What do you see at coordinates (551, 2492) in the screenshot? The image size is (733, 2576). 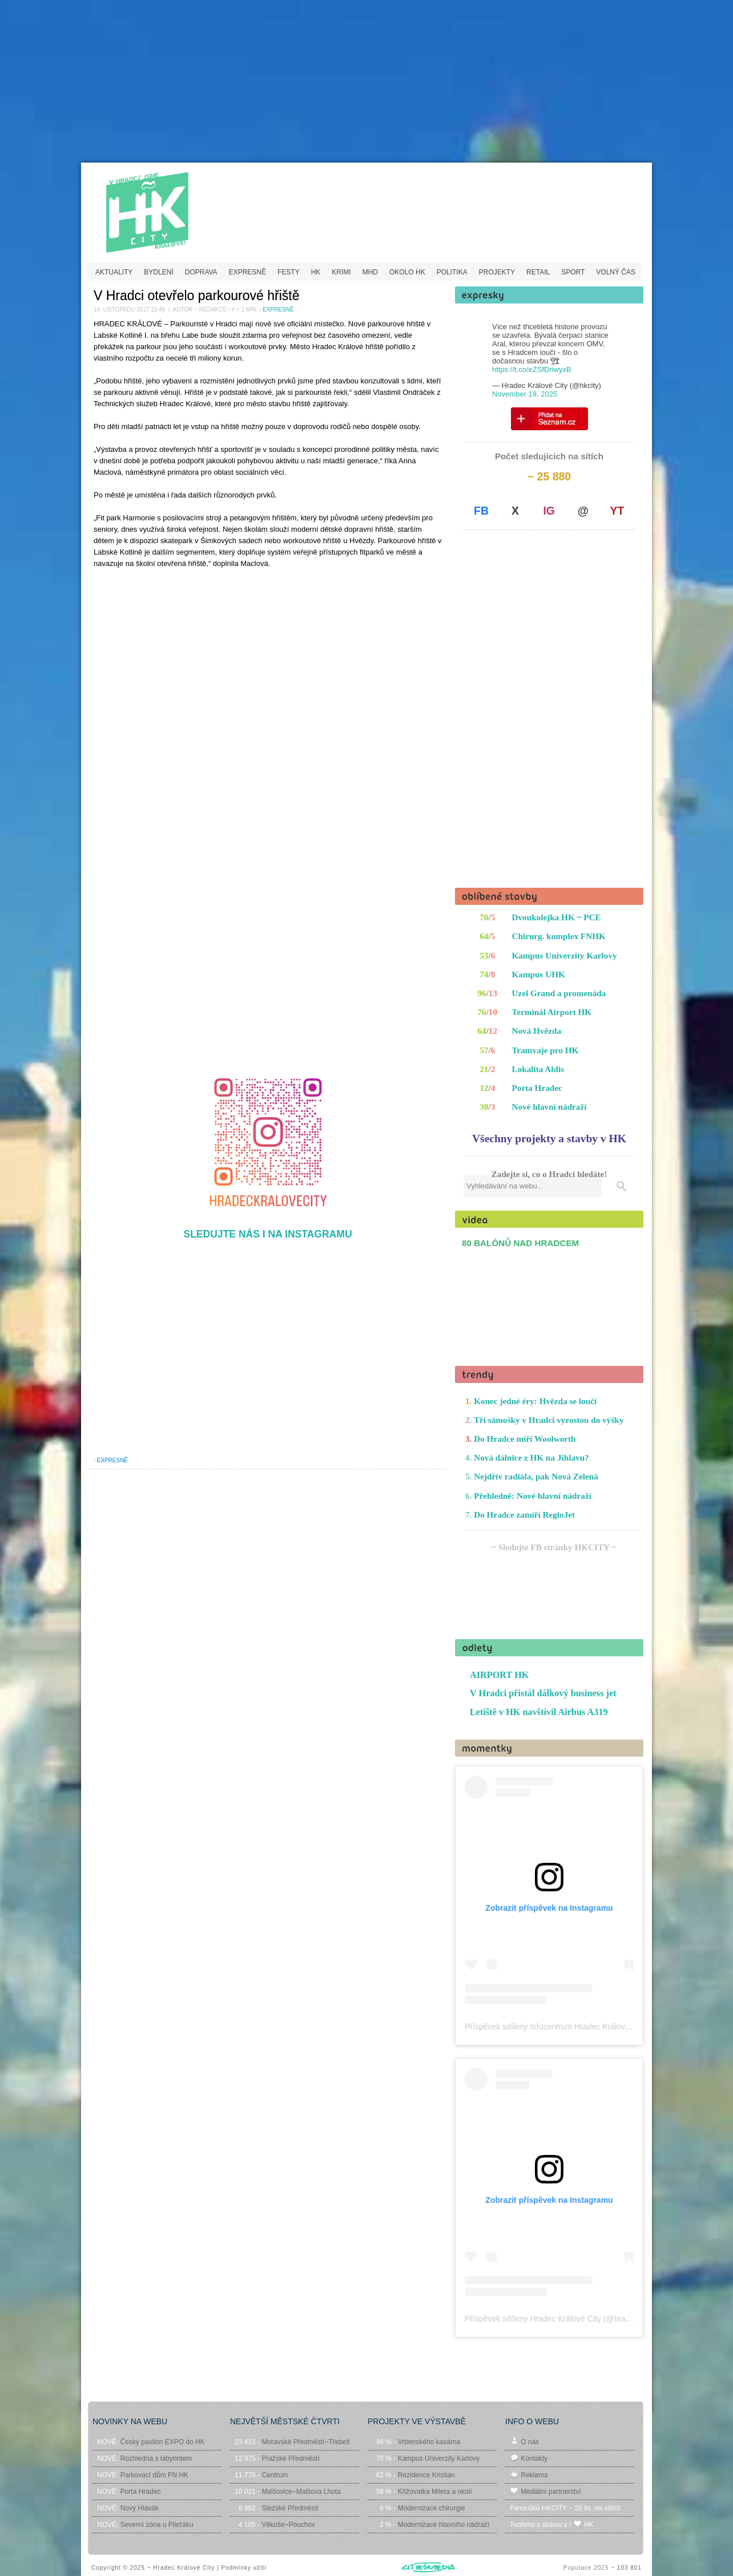 I see `Mediální partnerství` at bounding box center [551, 2492].